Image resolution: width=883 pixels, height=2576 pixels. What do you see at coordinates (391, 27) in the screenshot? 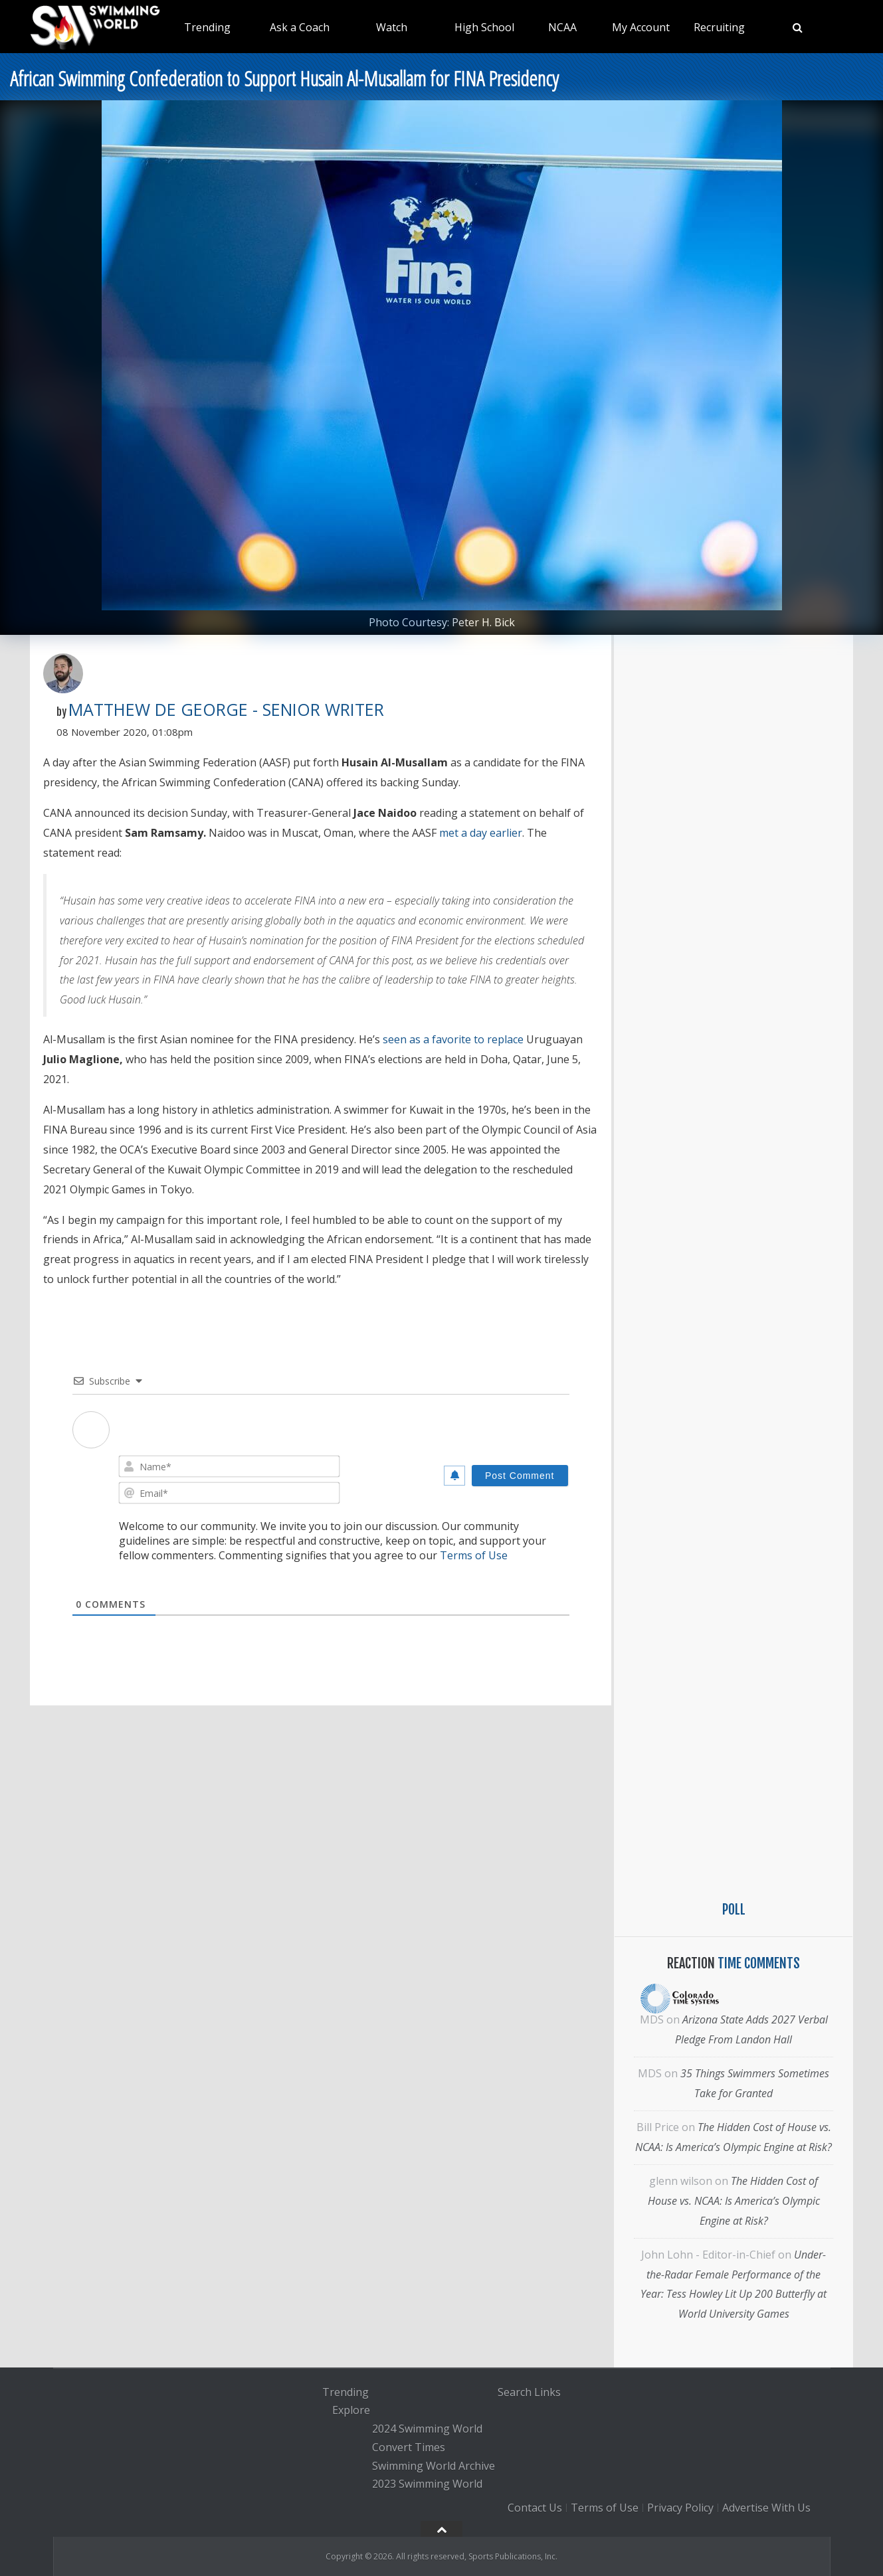
I see `Watch` at bounding box center [391, 27].